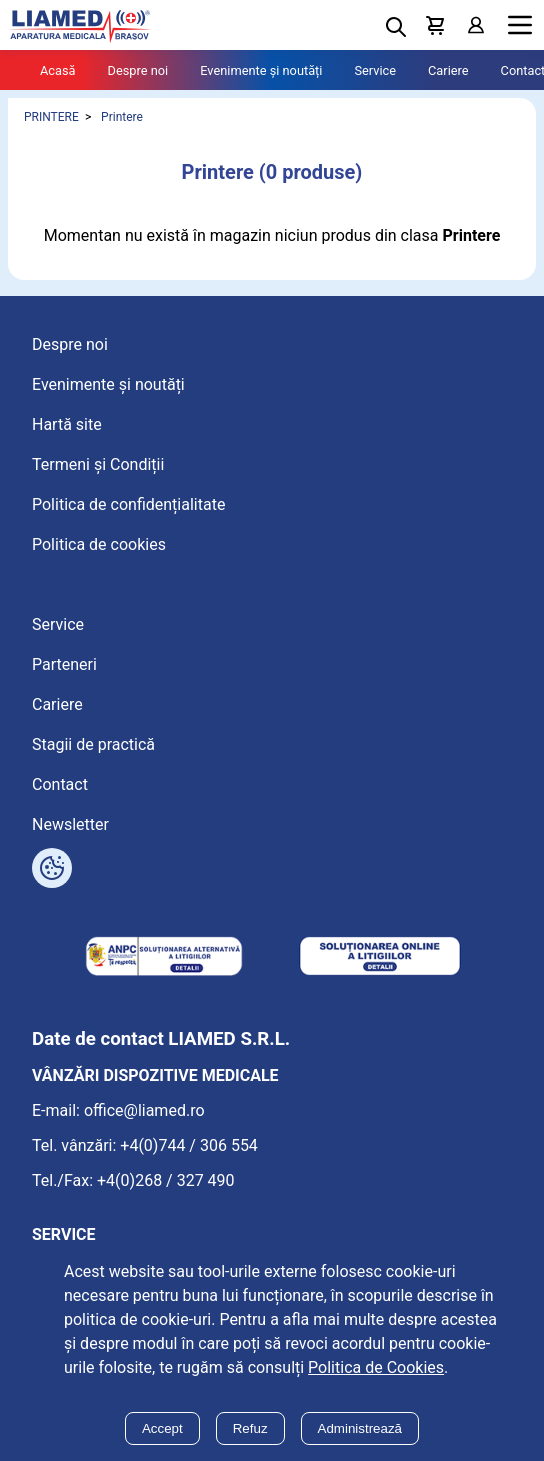 The image size is (544, 1461). What do you see at coordinates (448, 70) in the screenshot?
I see `Cariere` at bounding box center [448, 70].